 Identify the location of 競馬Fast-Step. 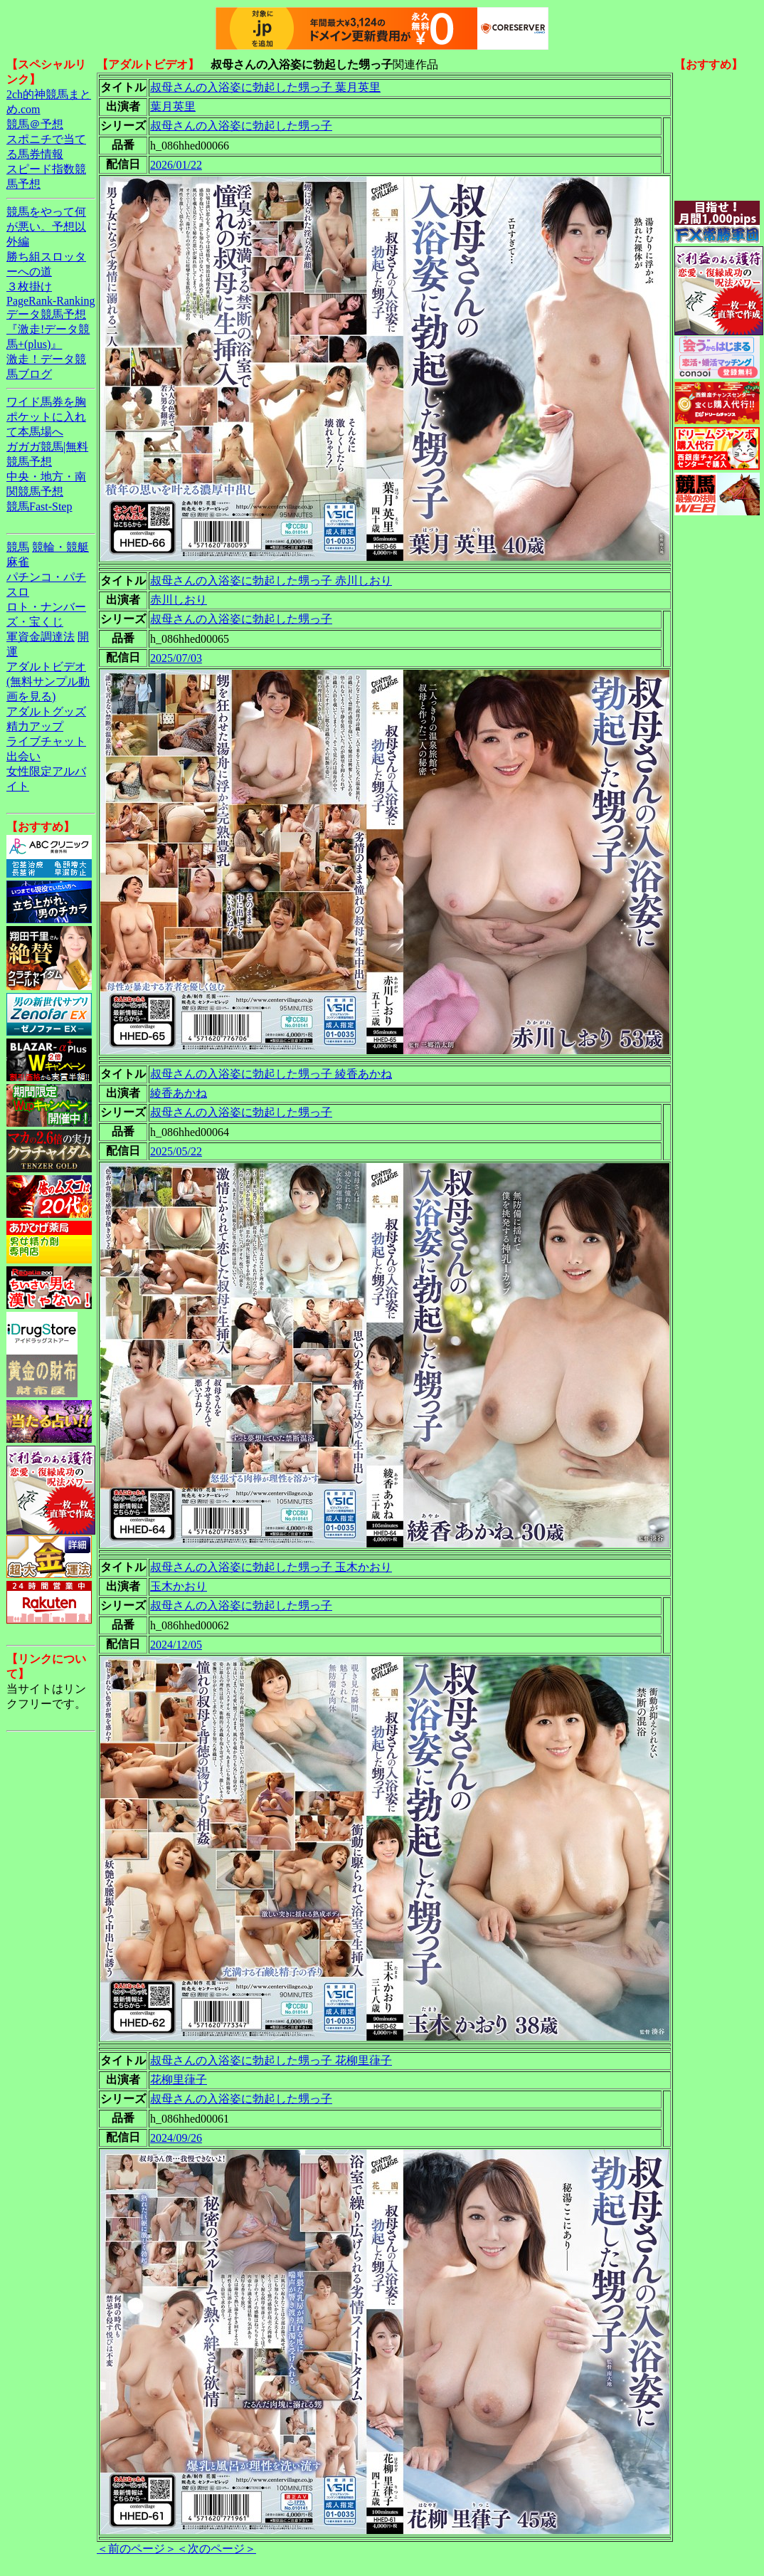
(39, 506).